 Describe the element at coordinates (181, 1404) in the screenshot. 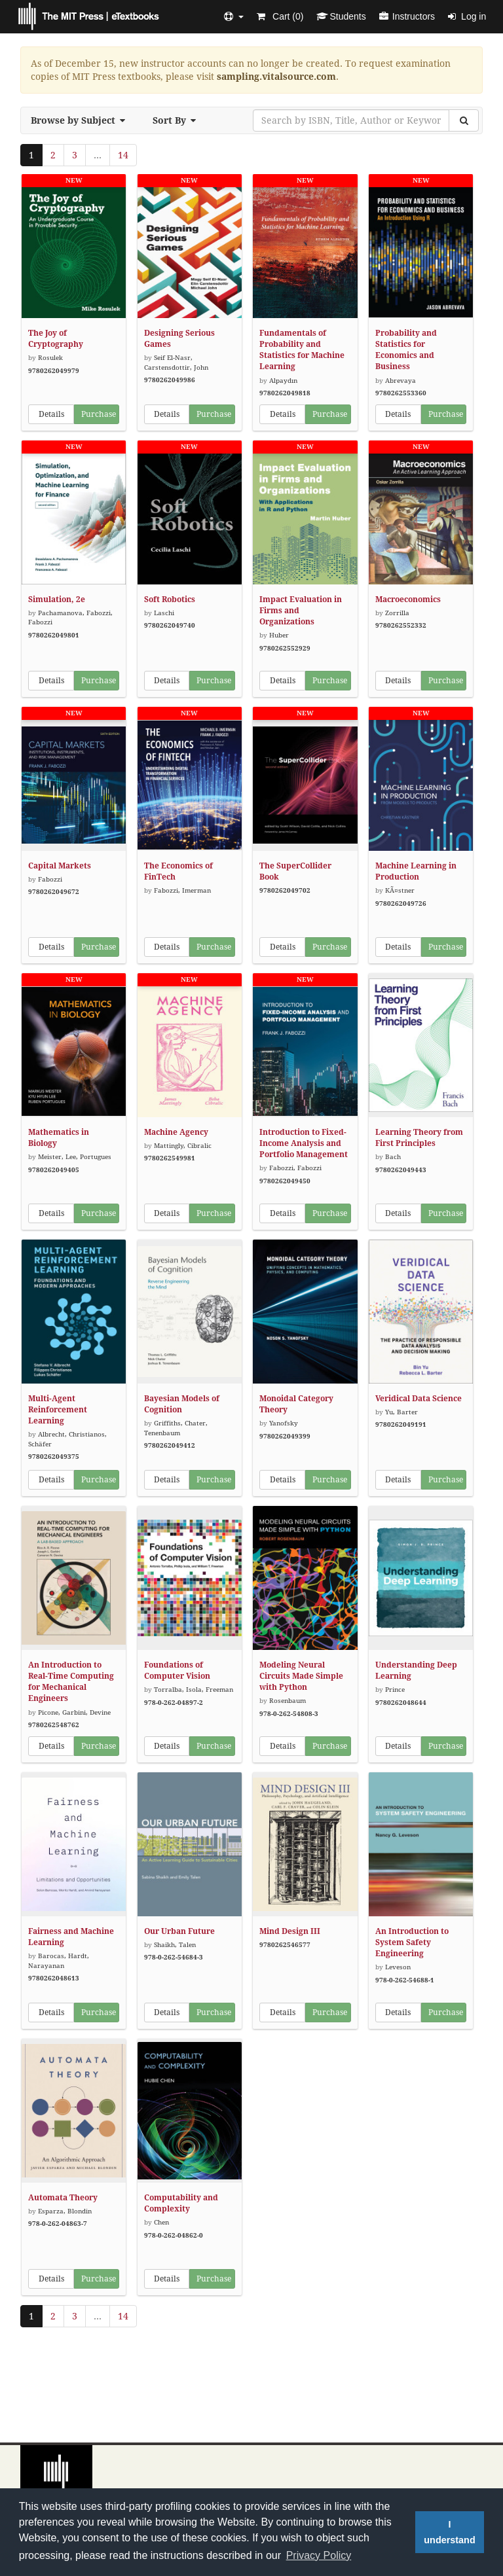

I see `Bayesian Models of Cognition` at that location.